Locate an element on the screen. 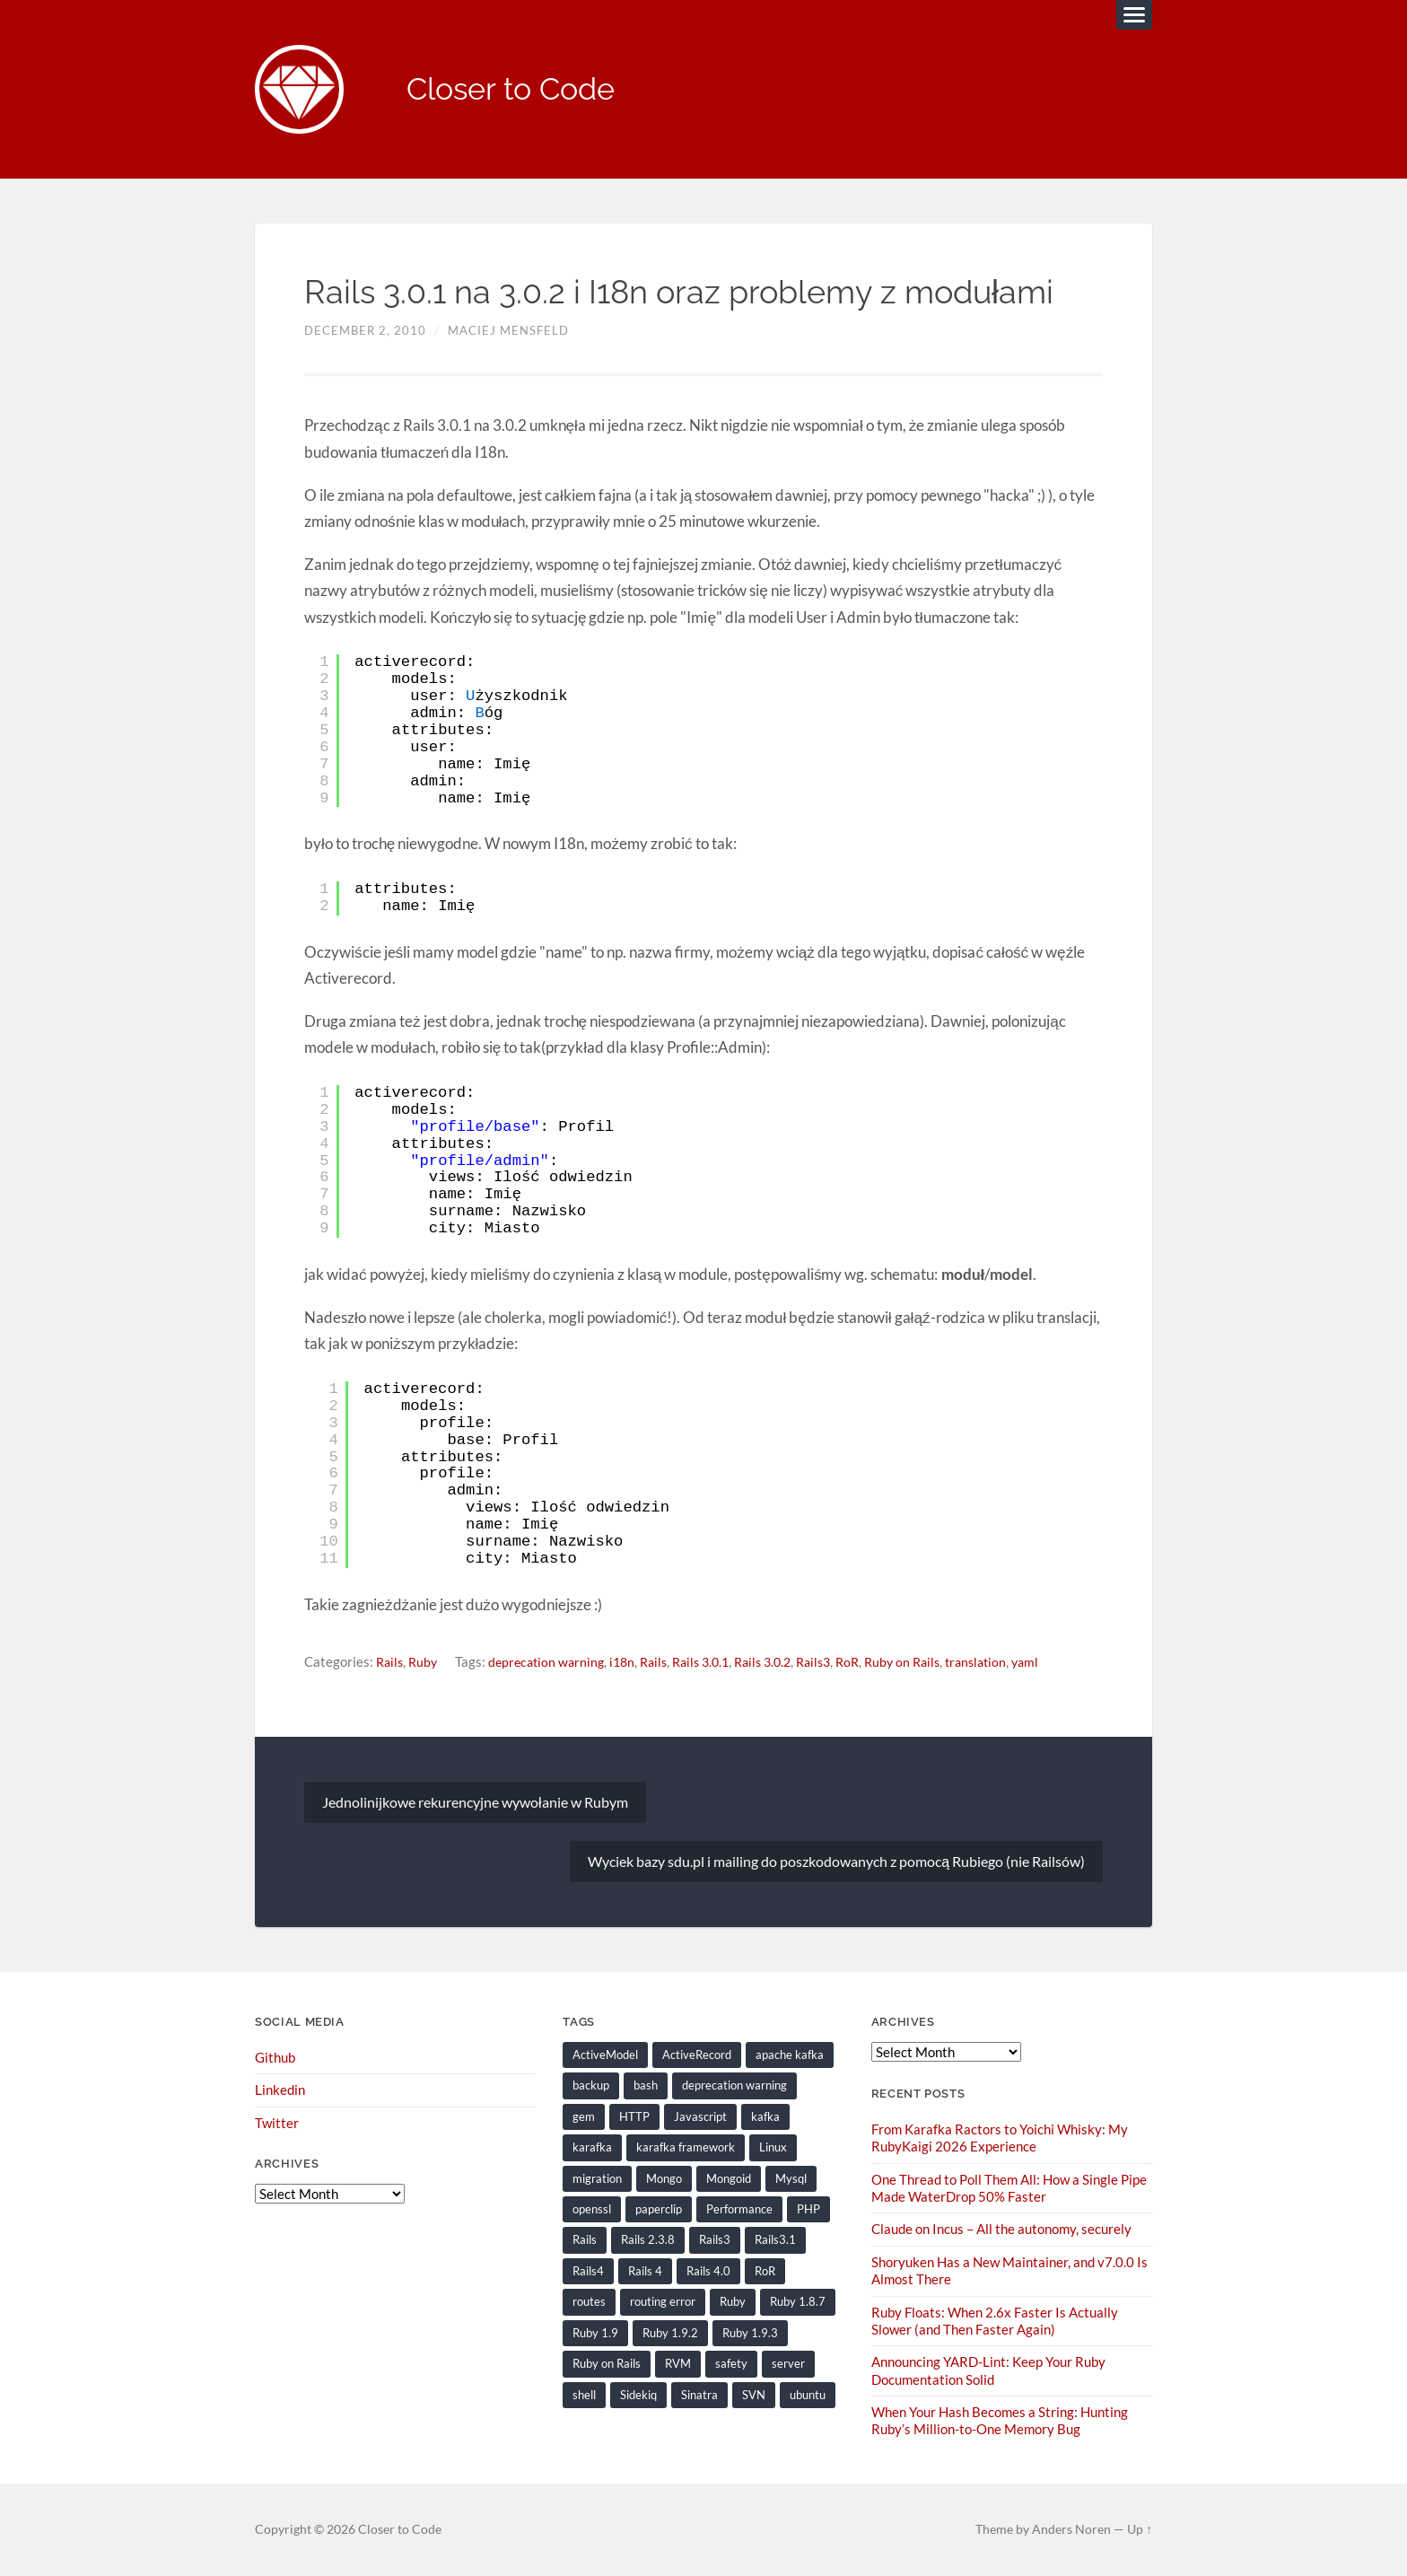 This screenshot has height=2576, width=1407. Up ↑ is located at coordinates (1139, 2528).